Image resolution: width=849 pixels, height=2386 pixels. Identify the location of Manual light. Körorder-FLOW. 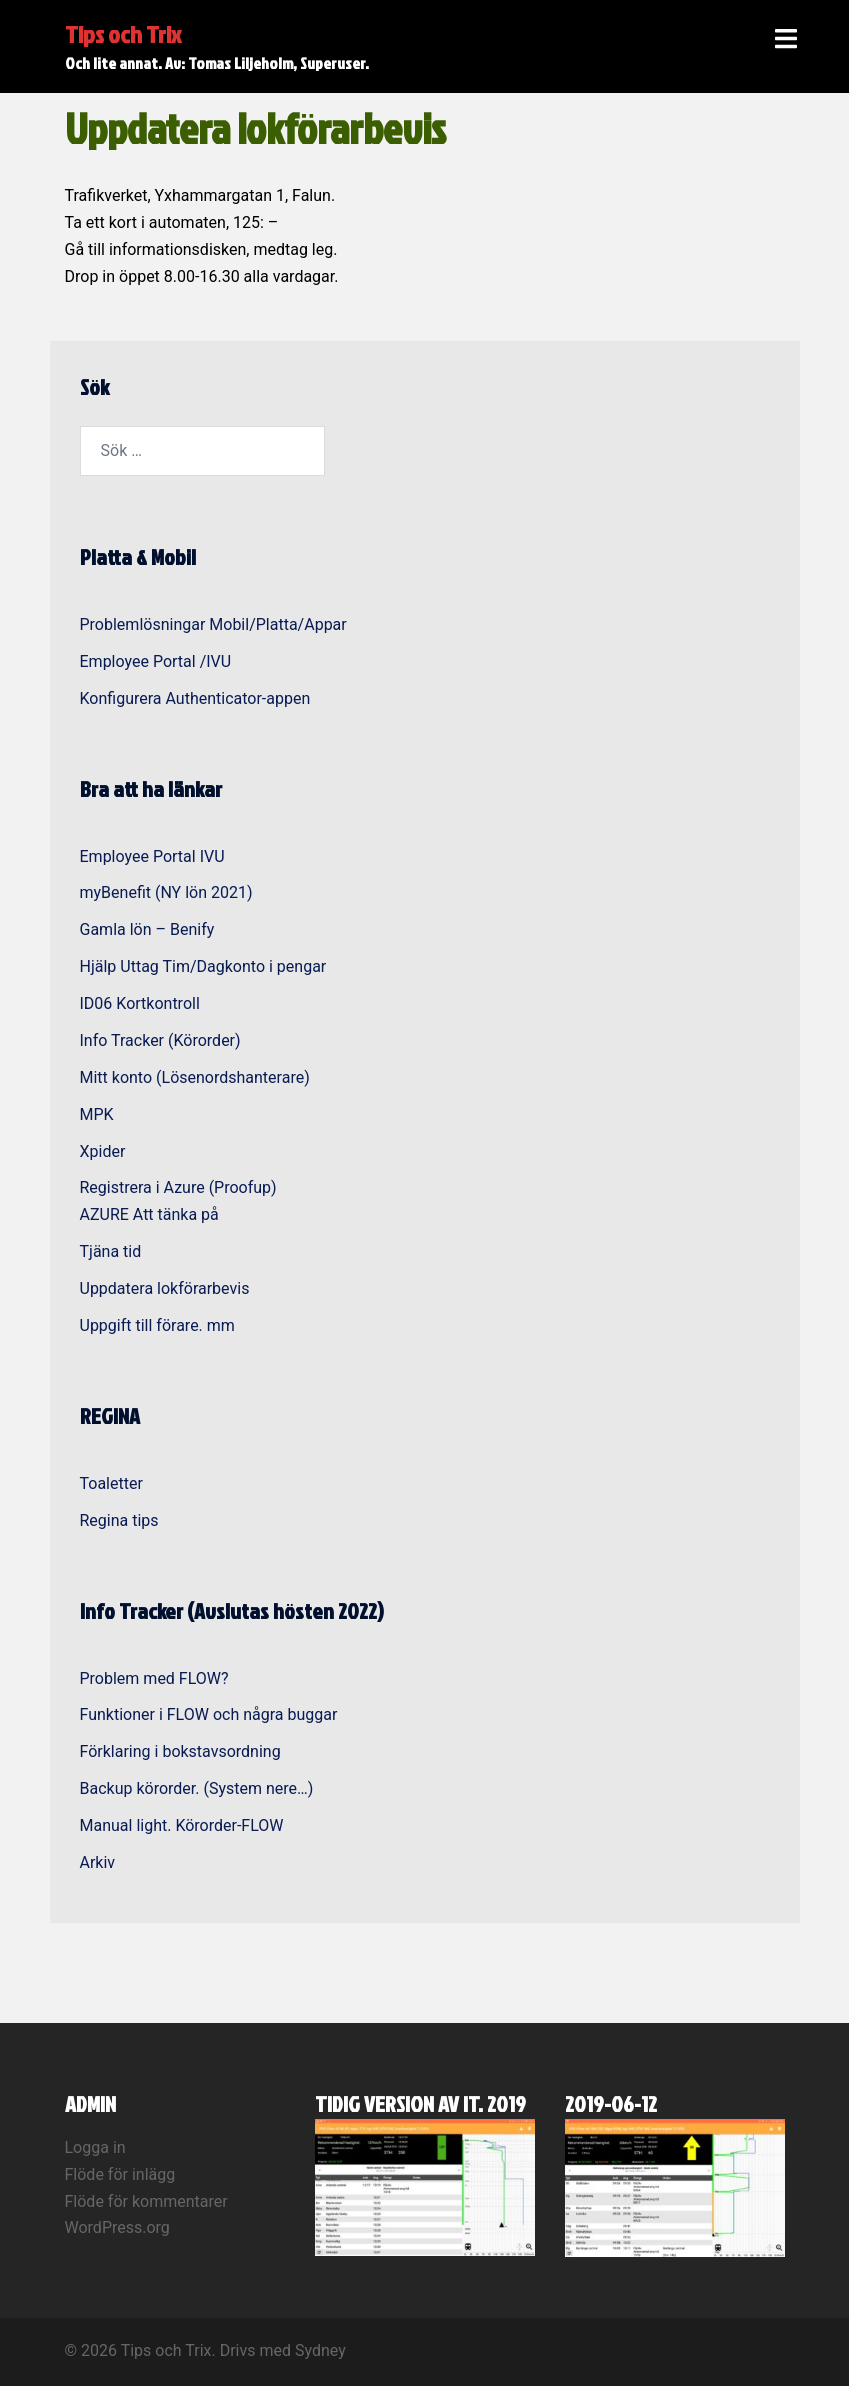
(182, 1825).